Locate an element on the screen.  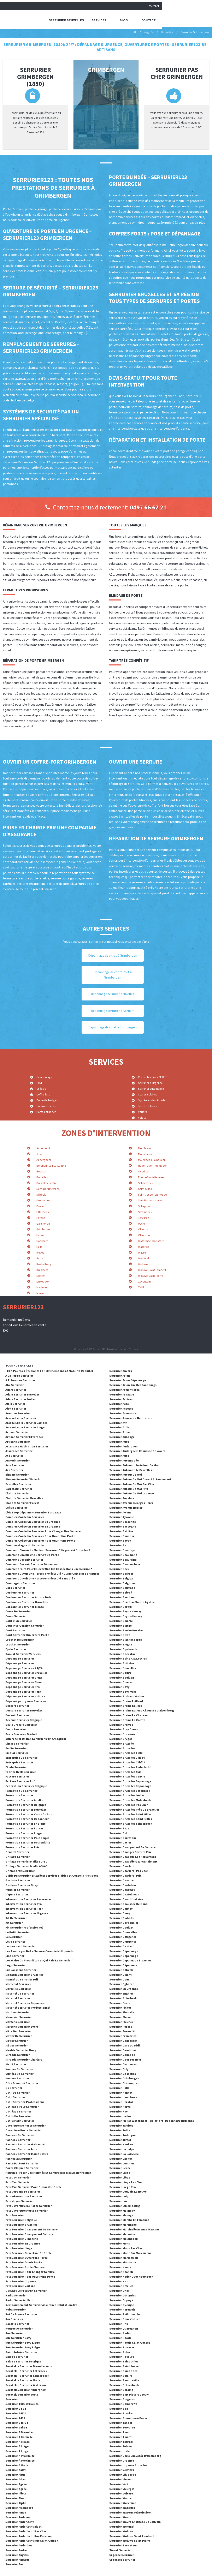
cordonnier serrurier ixelles is located at coordinates (24, 1607).